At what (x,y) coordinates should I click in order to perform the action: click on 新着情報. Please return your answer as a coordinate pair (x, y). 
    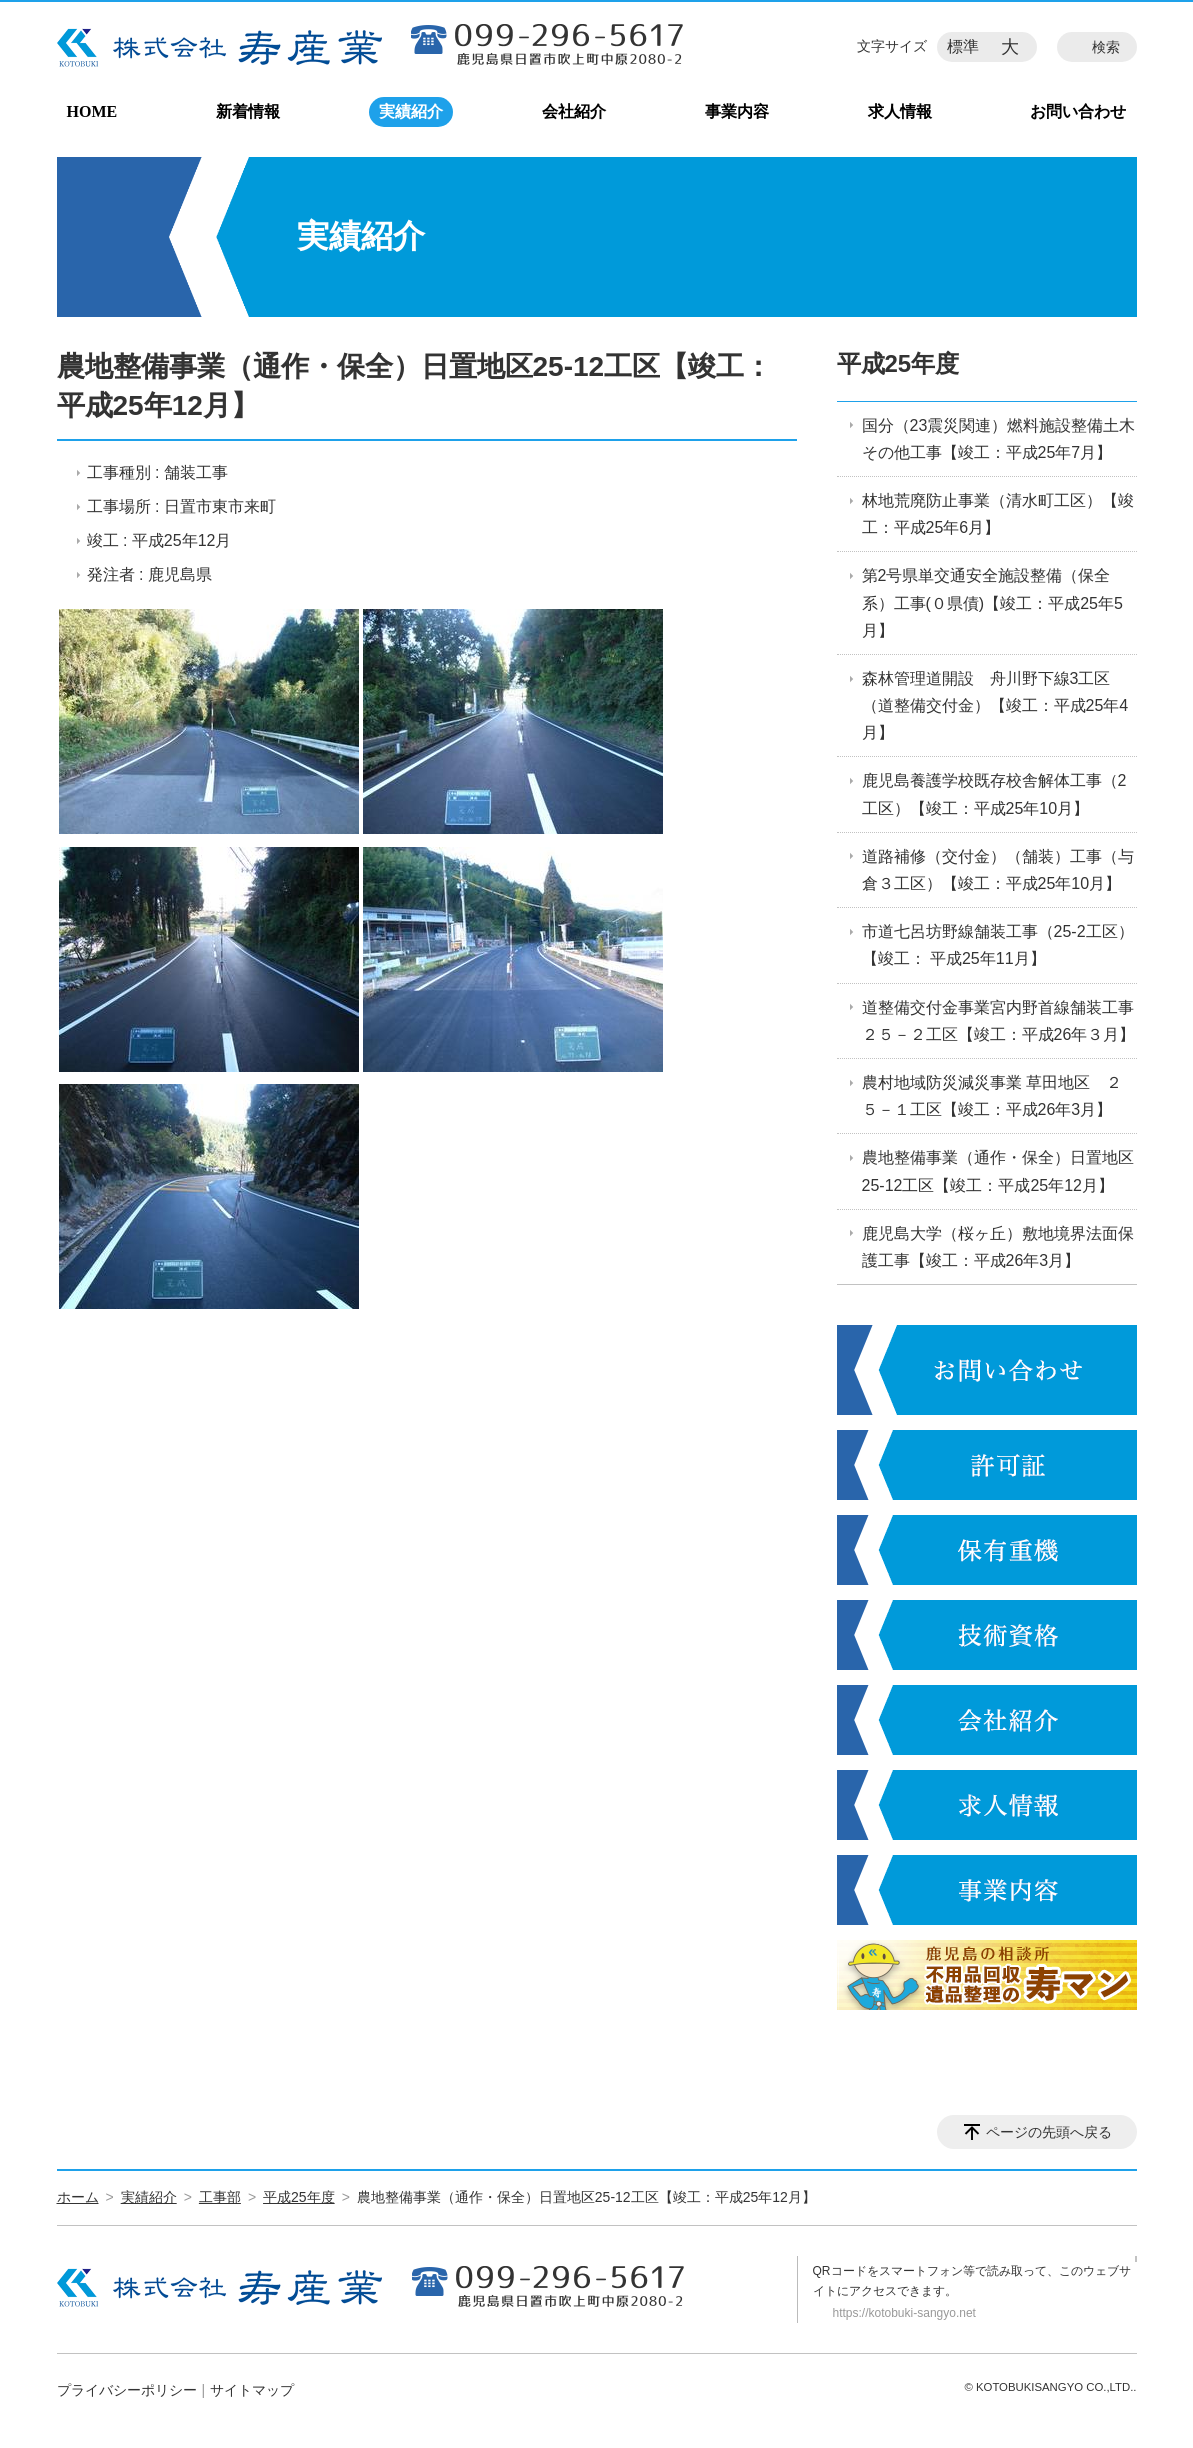
    Looking at the image, I should click on (248, 111).